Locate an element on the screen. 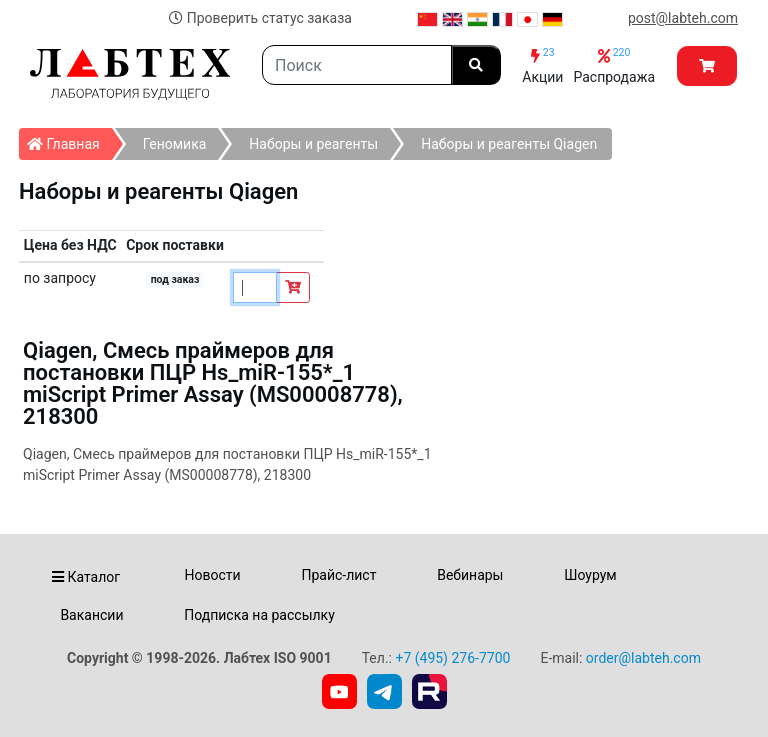 This screenshot has height=737, width=768. Подписка на рассылку is located at coordinates (259, 615).